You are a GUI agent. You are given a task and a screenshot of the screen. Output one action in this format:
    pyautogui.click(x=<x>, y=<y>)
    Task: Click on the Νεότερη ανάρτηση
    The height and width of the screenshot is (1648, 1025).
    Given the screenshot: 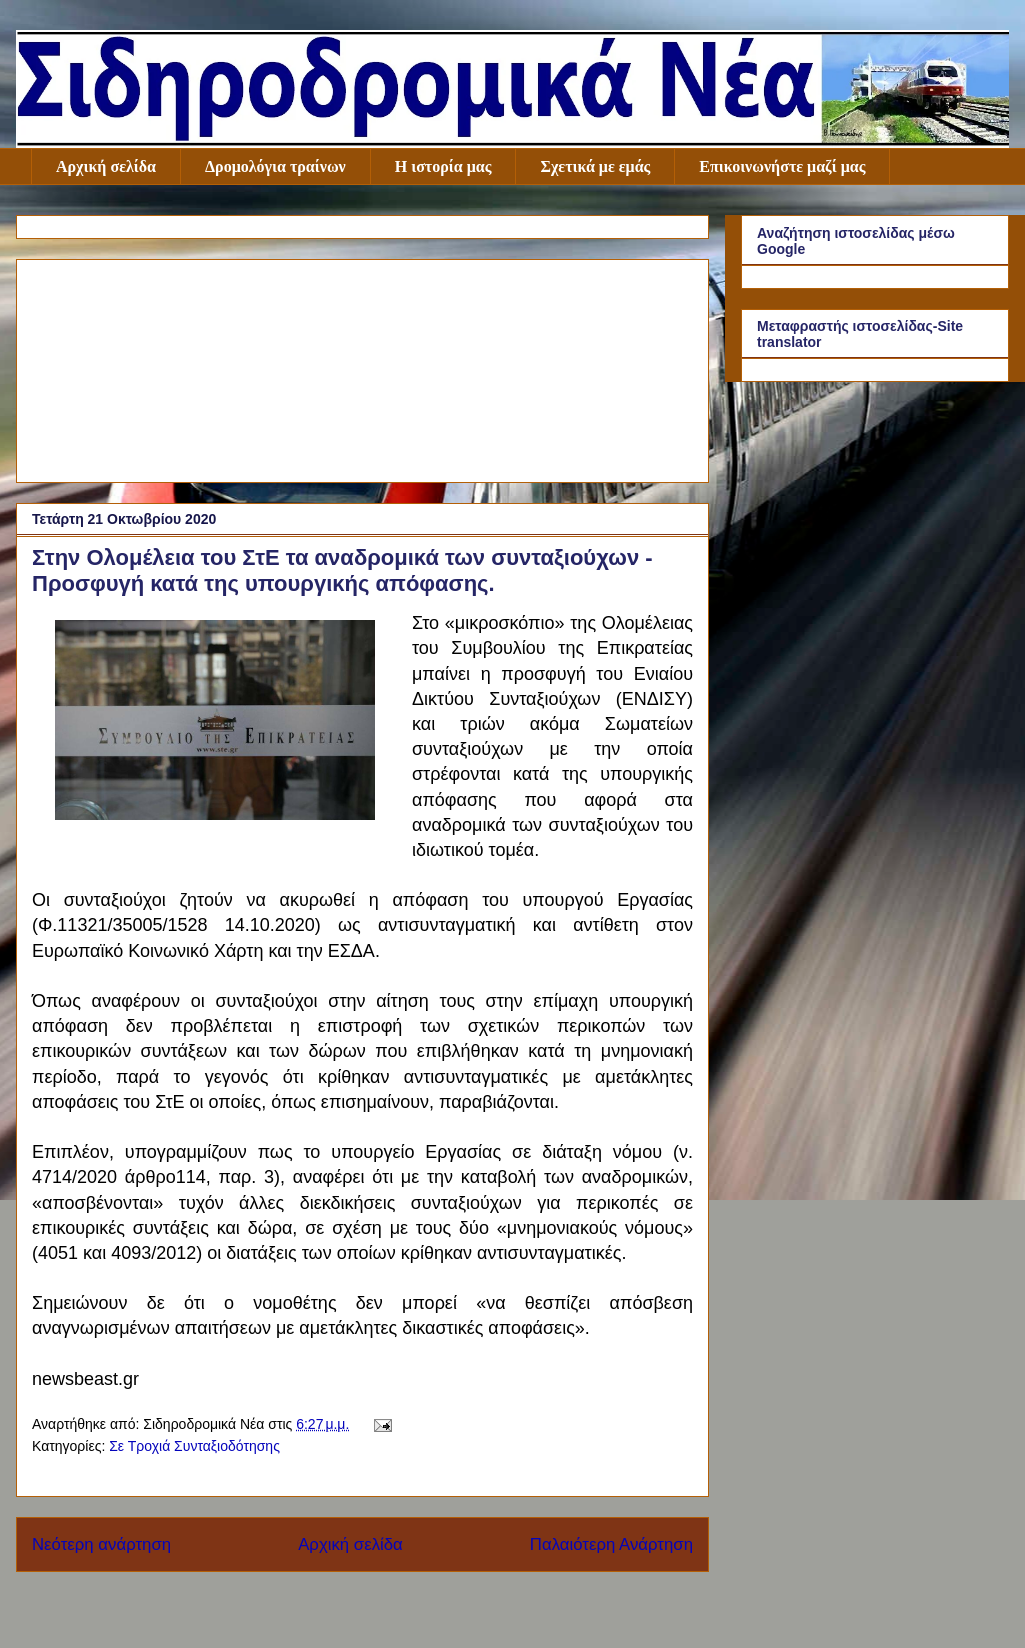 What is the action you would take?
    pyautogui.click(x=101, y=1544)
    